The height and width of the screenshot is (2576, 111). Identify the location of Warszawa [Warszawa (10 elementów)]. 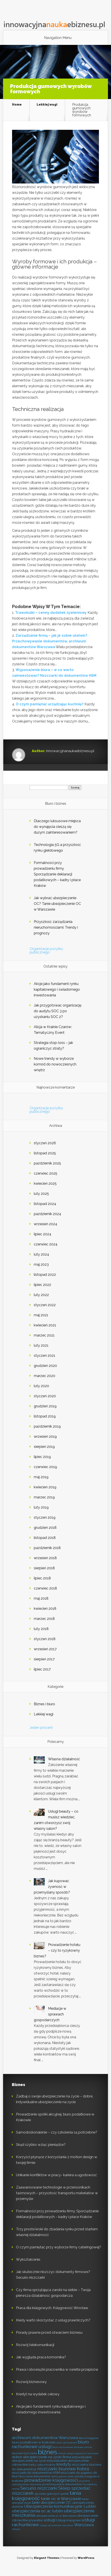
(84, 2532).